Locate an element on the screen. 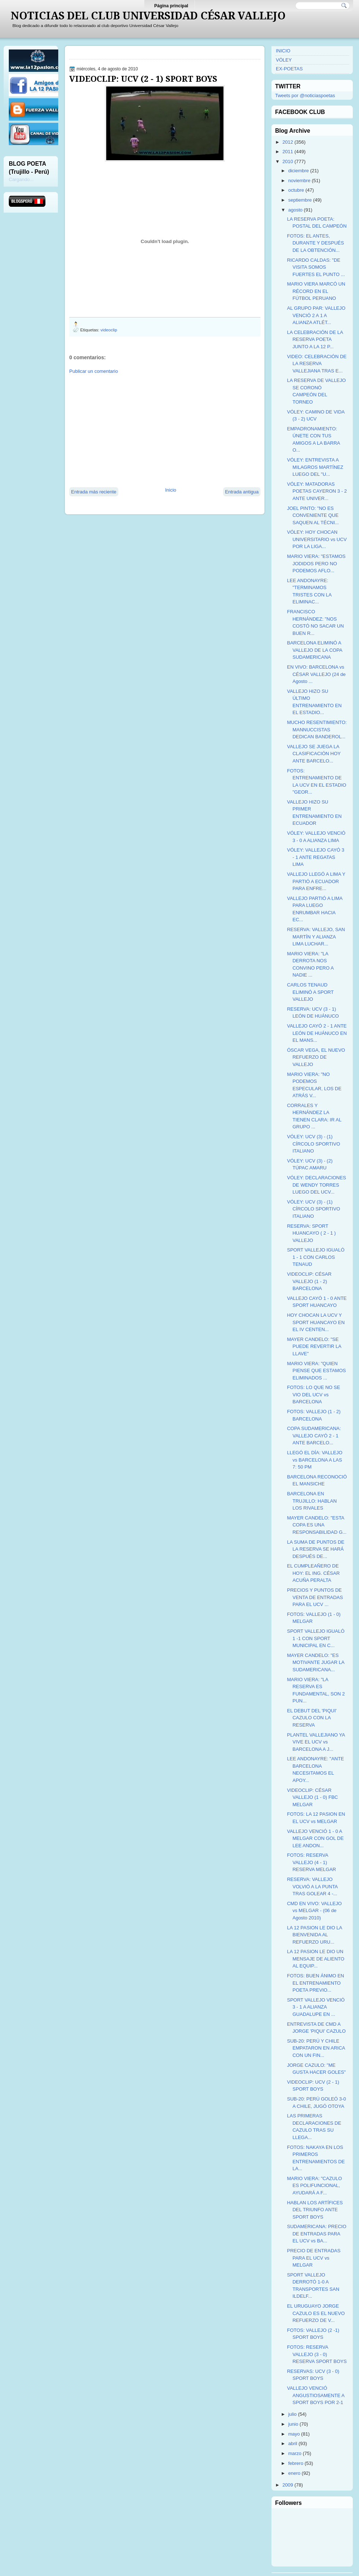 This screenshot has height=2576, width=359. CARLOS TENAUD ELIMINÓ A SPORT VALLEJO is located at coordinates (310, 992).